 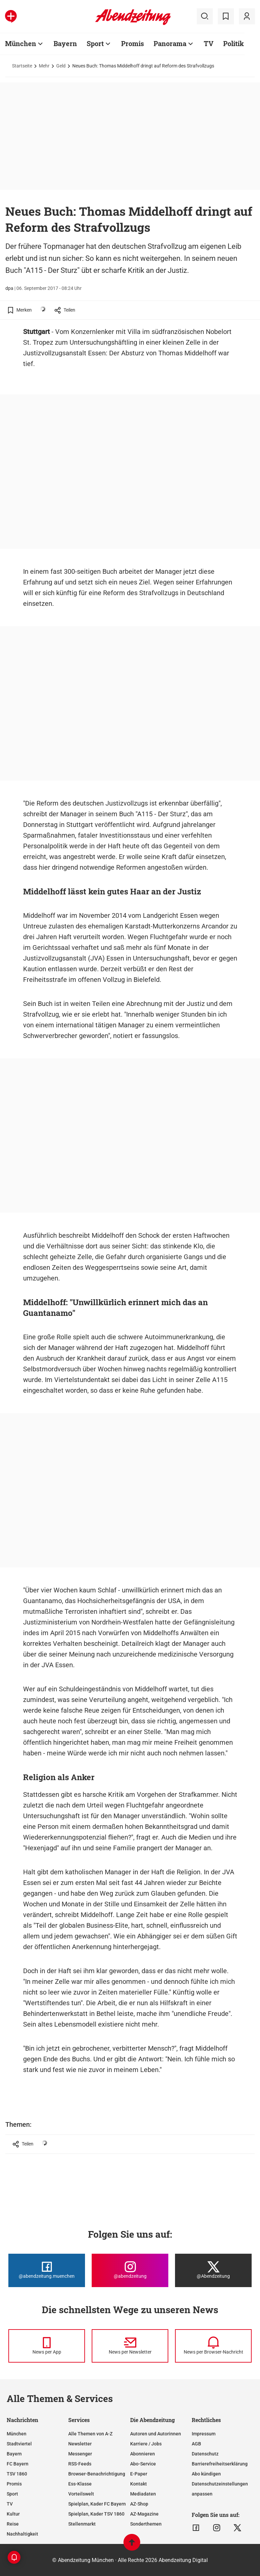 What do you see at coordinates (17, 2463) in the screenshot?
I see `FC Bayern` at bounding box center [17, 2463].